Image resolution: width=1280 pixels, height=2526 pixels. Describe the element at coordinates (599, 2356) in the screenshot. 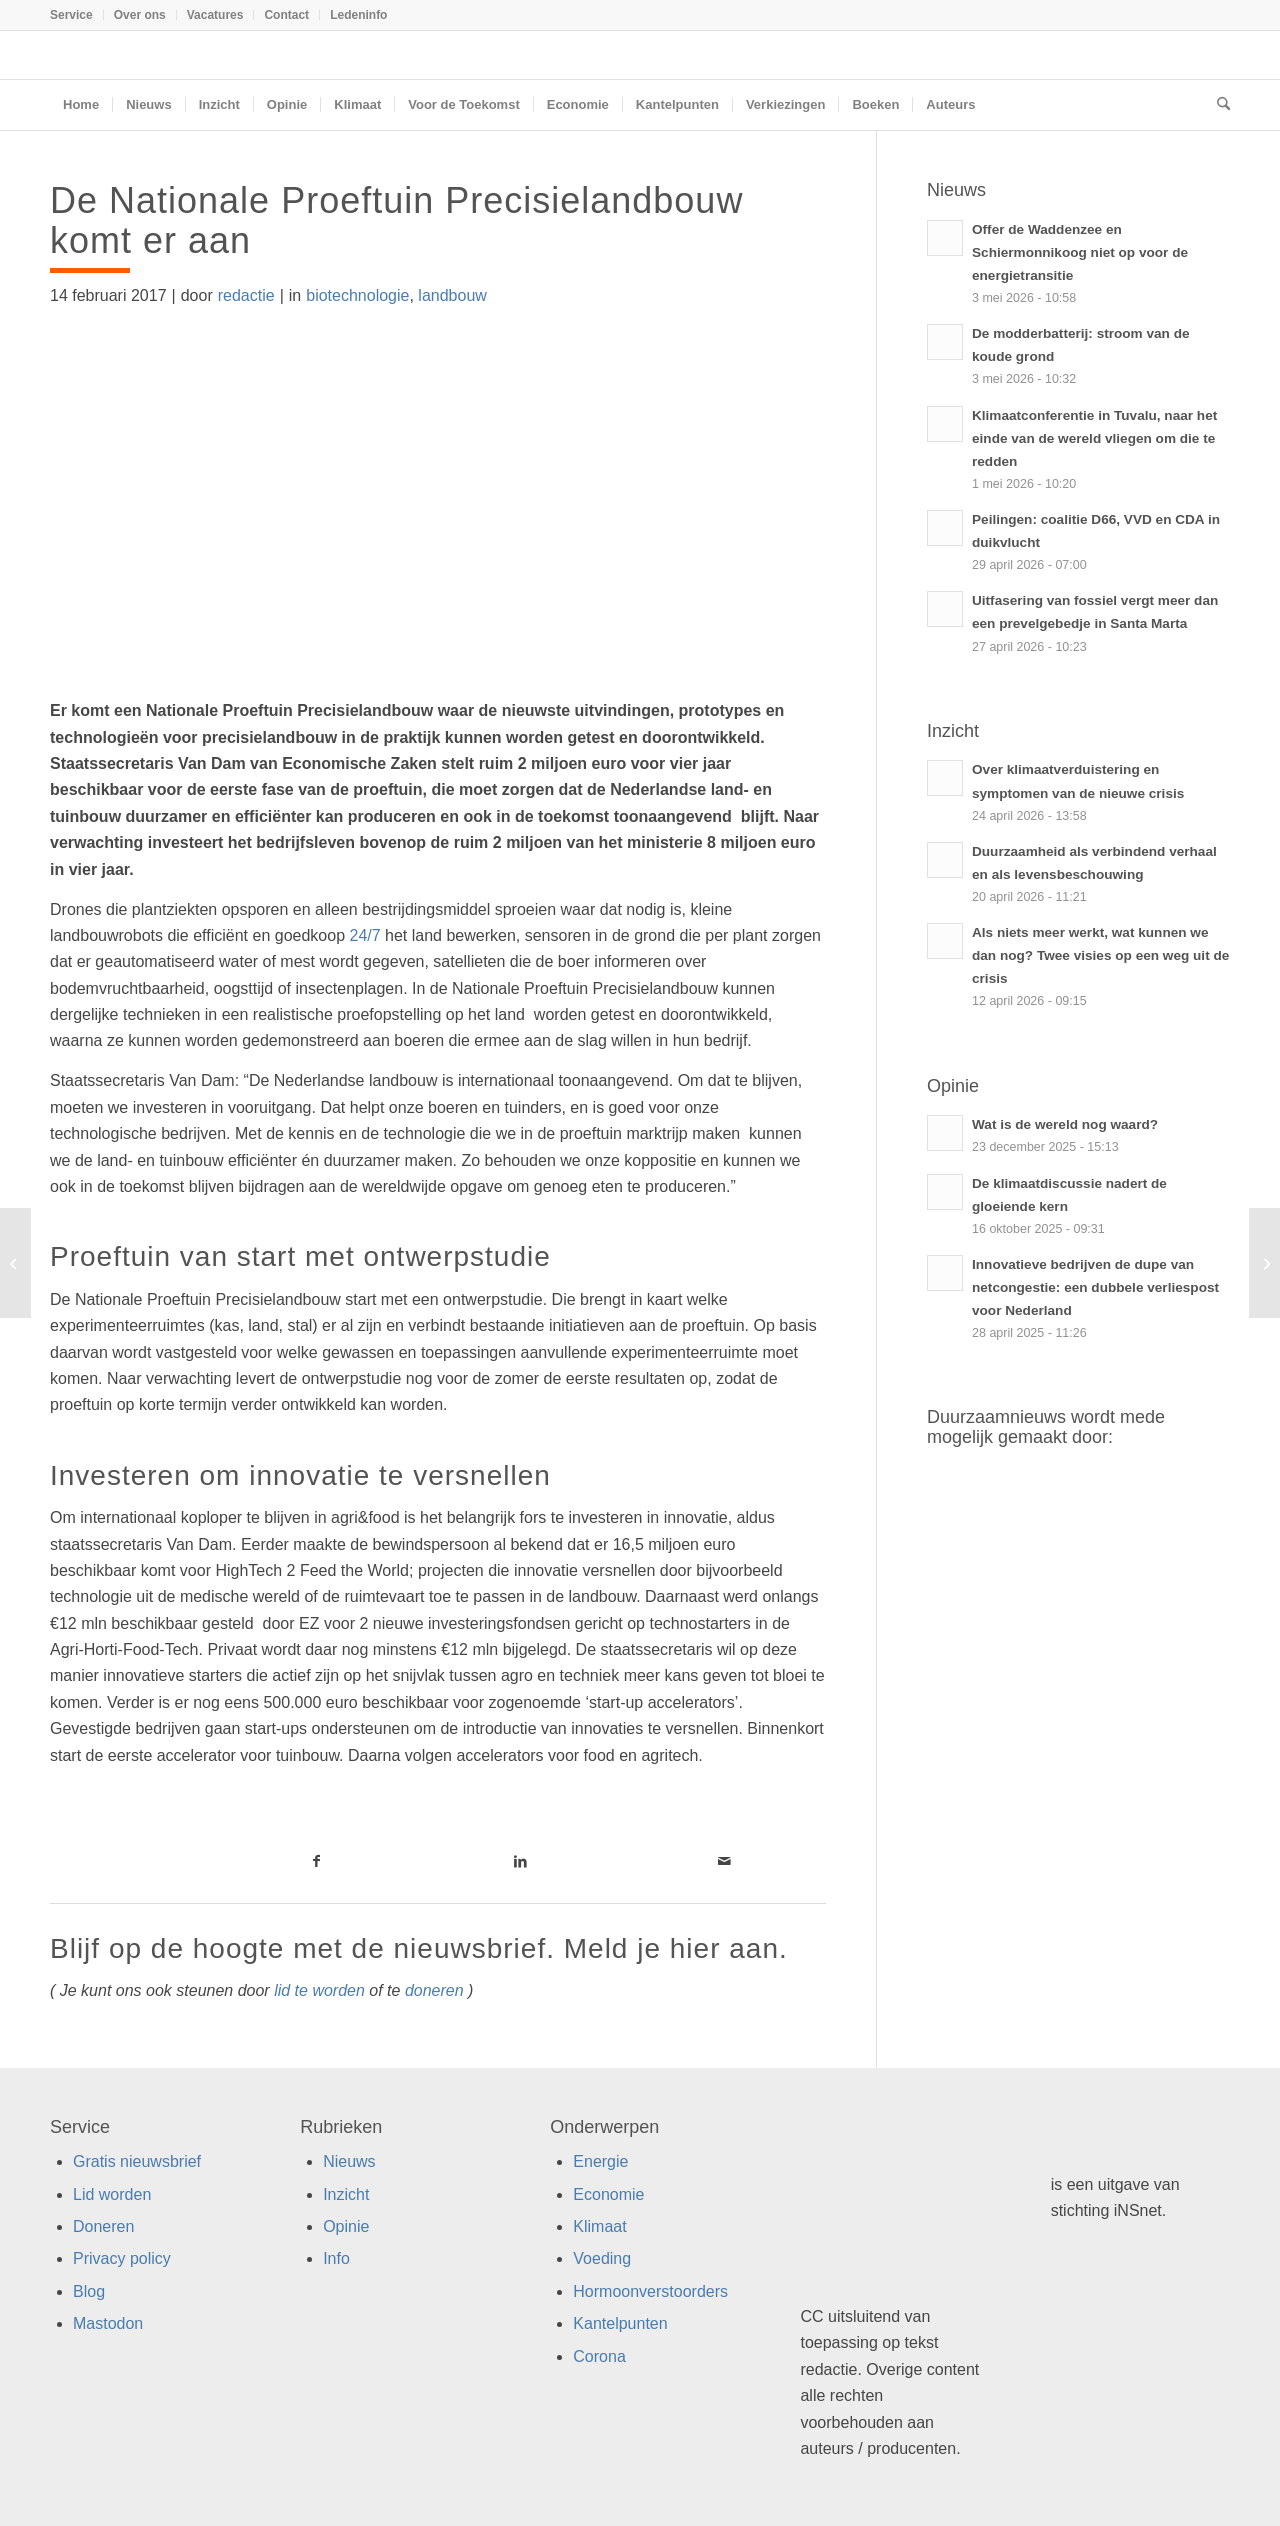

I see `Corona` at that location.